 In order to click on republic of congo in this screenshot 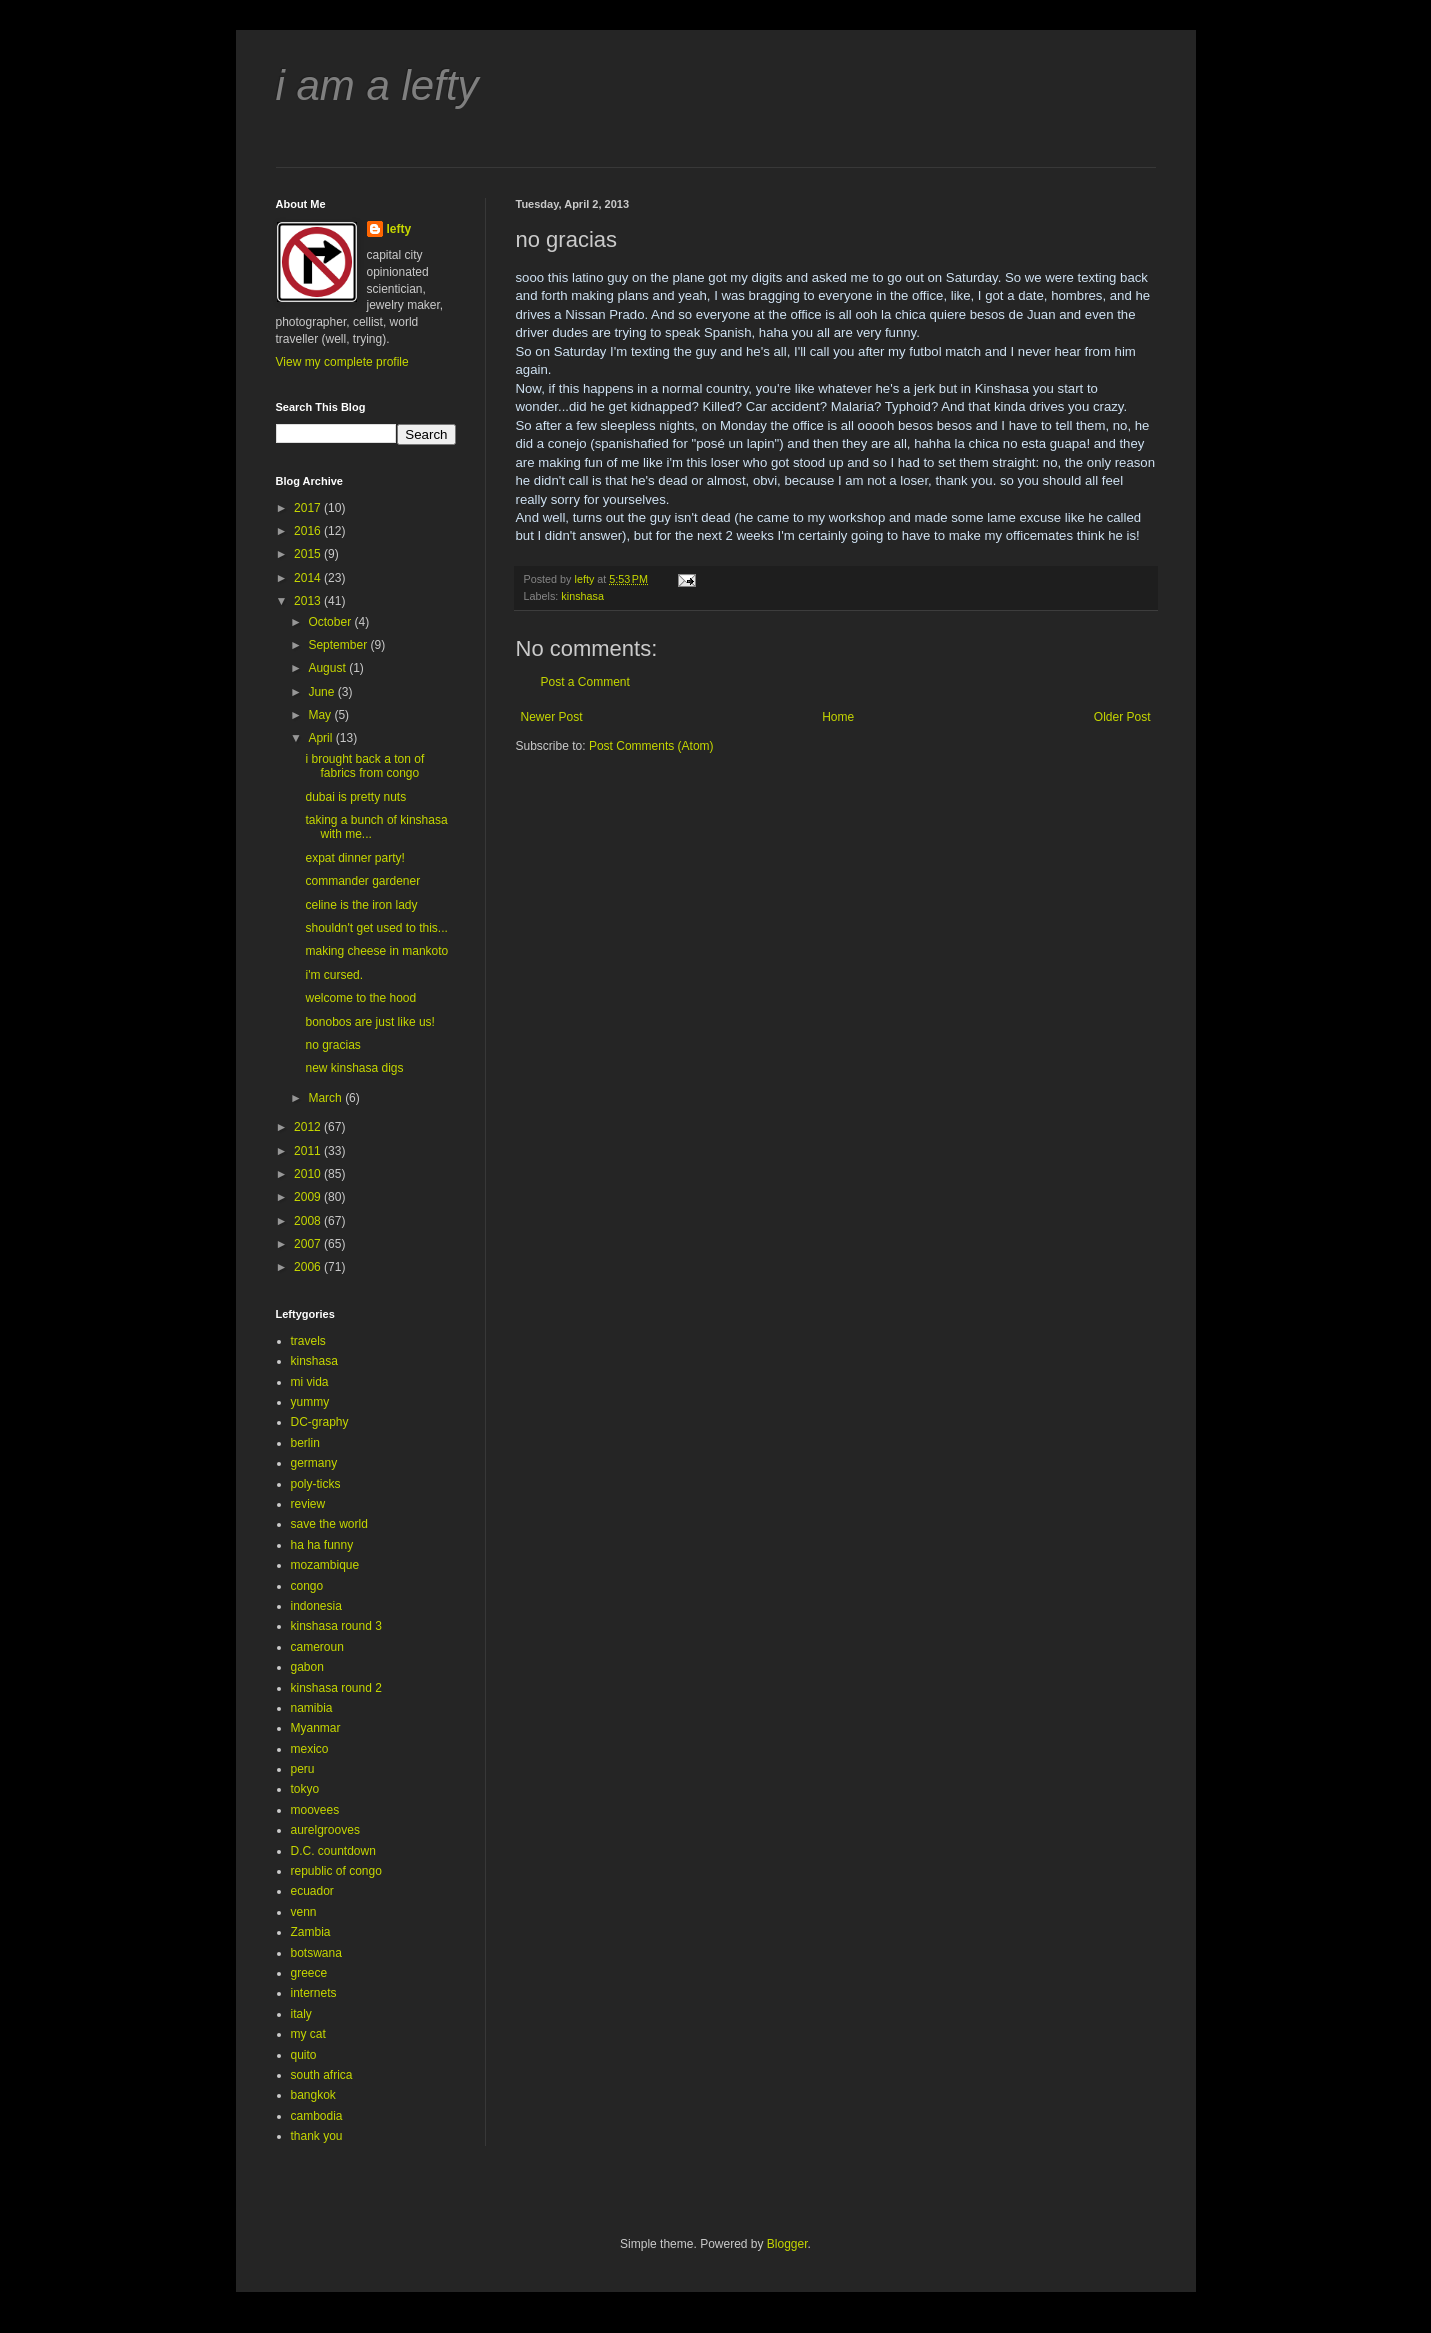, I will do `click(336, 1871)`.